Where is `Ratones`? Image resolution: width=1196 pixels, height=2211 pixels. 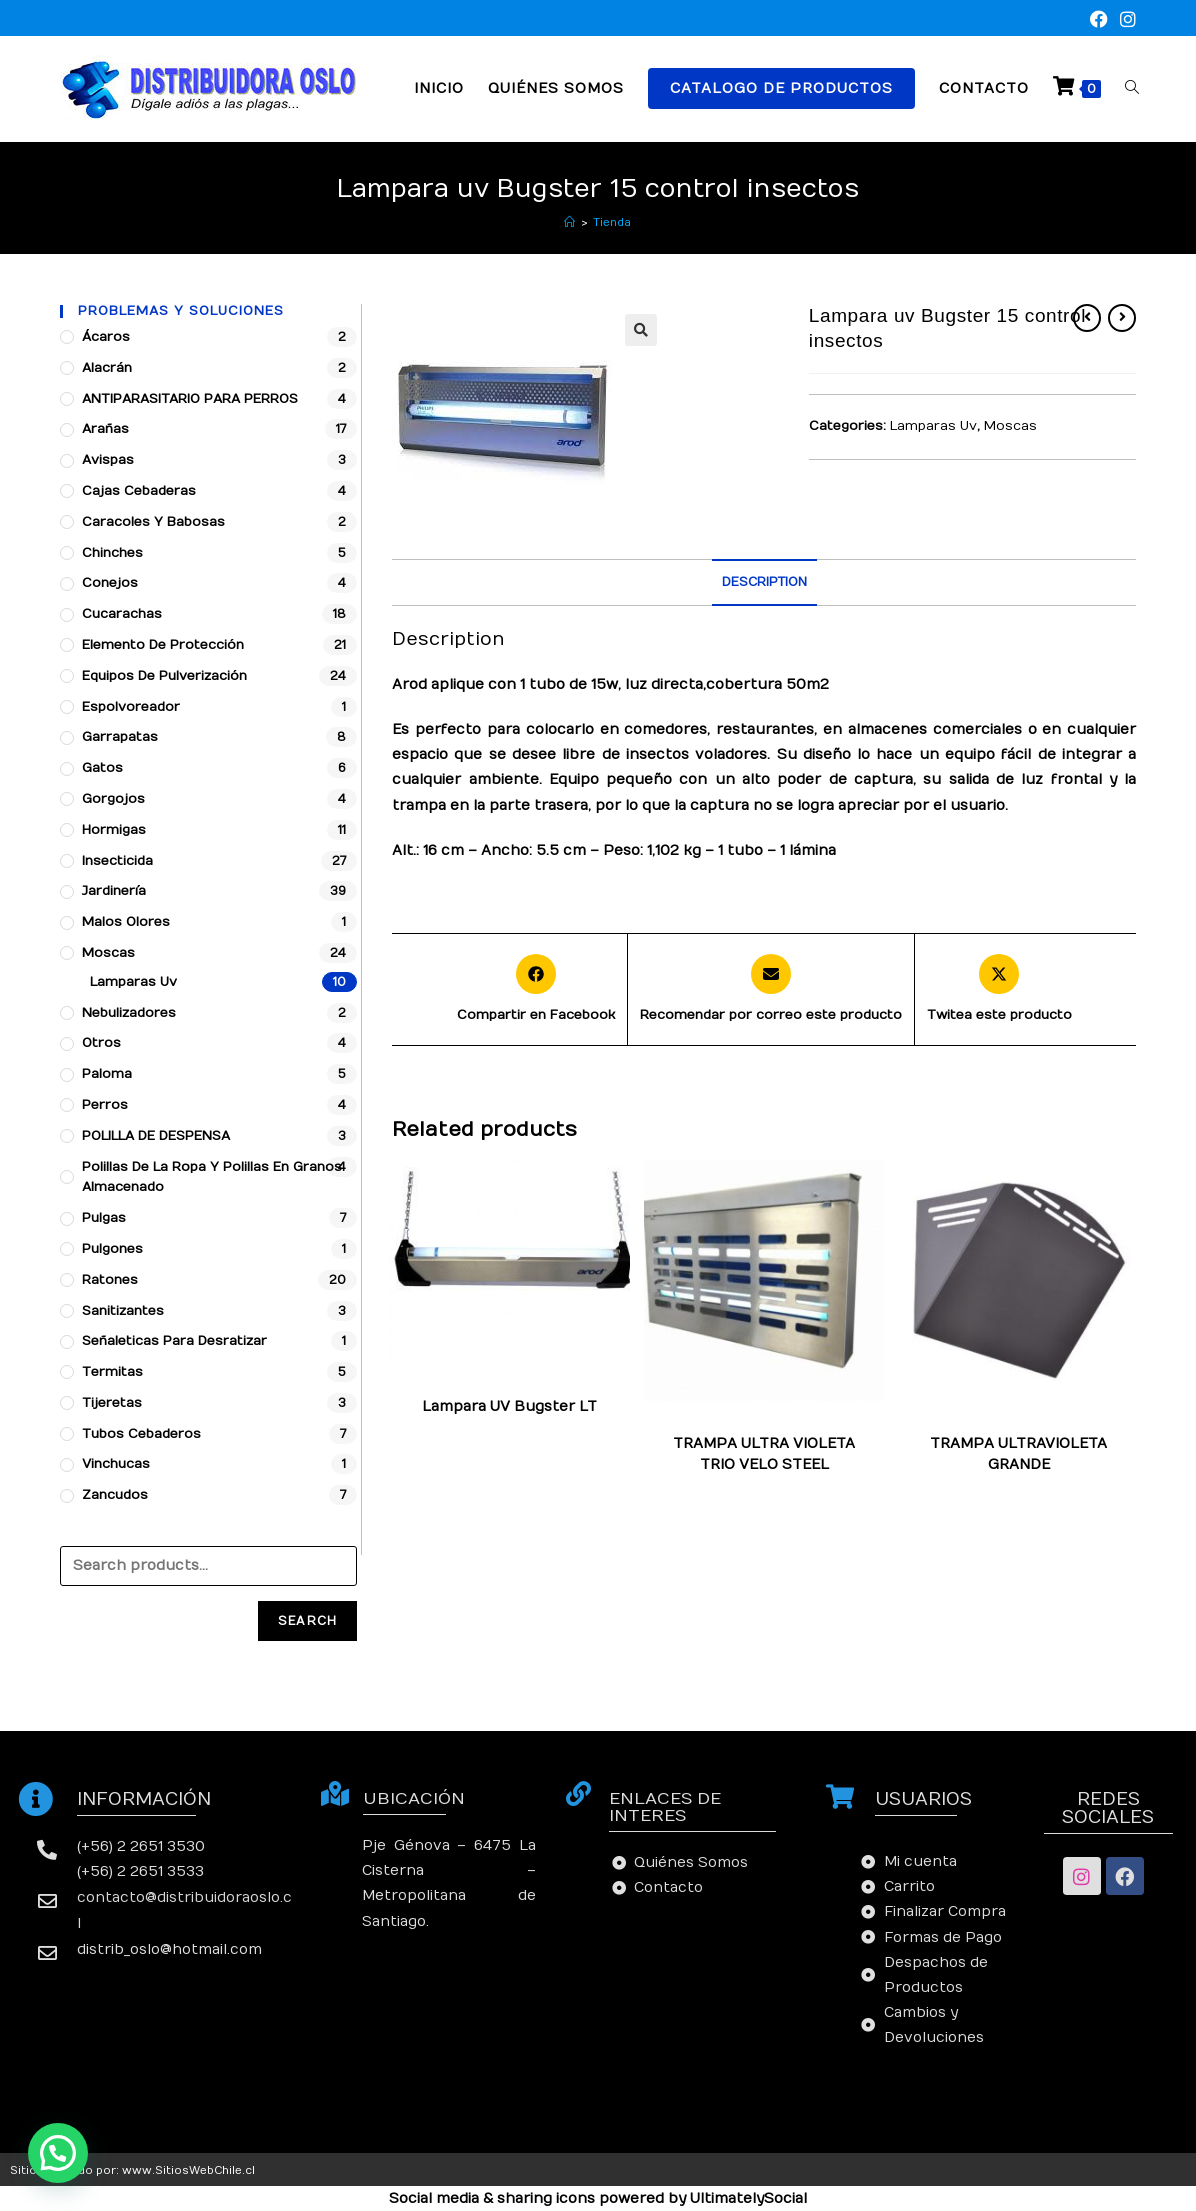
Ratones is located at coordinates (110, 1280).